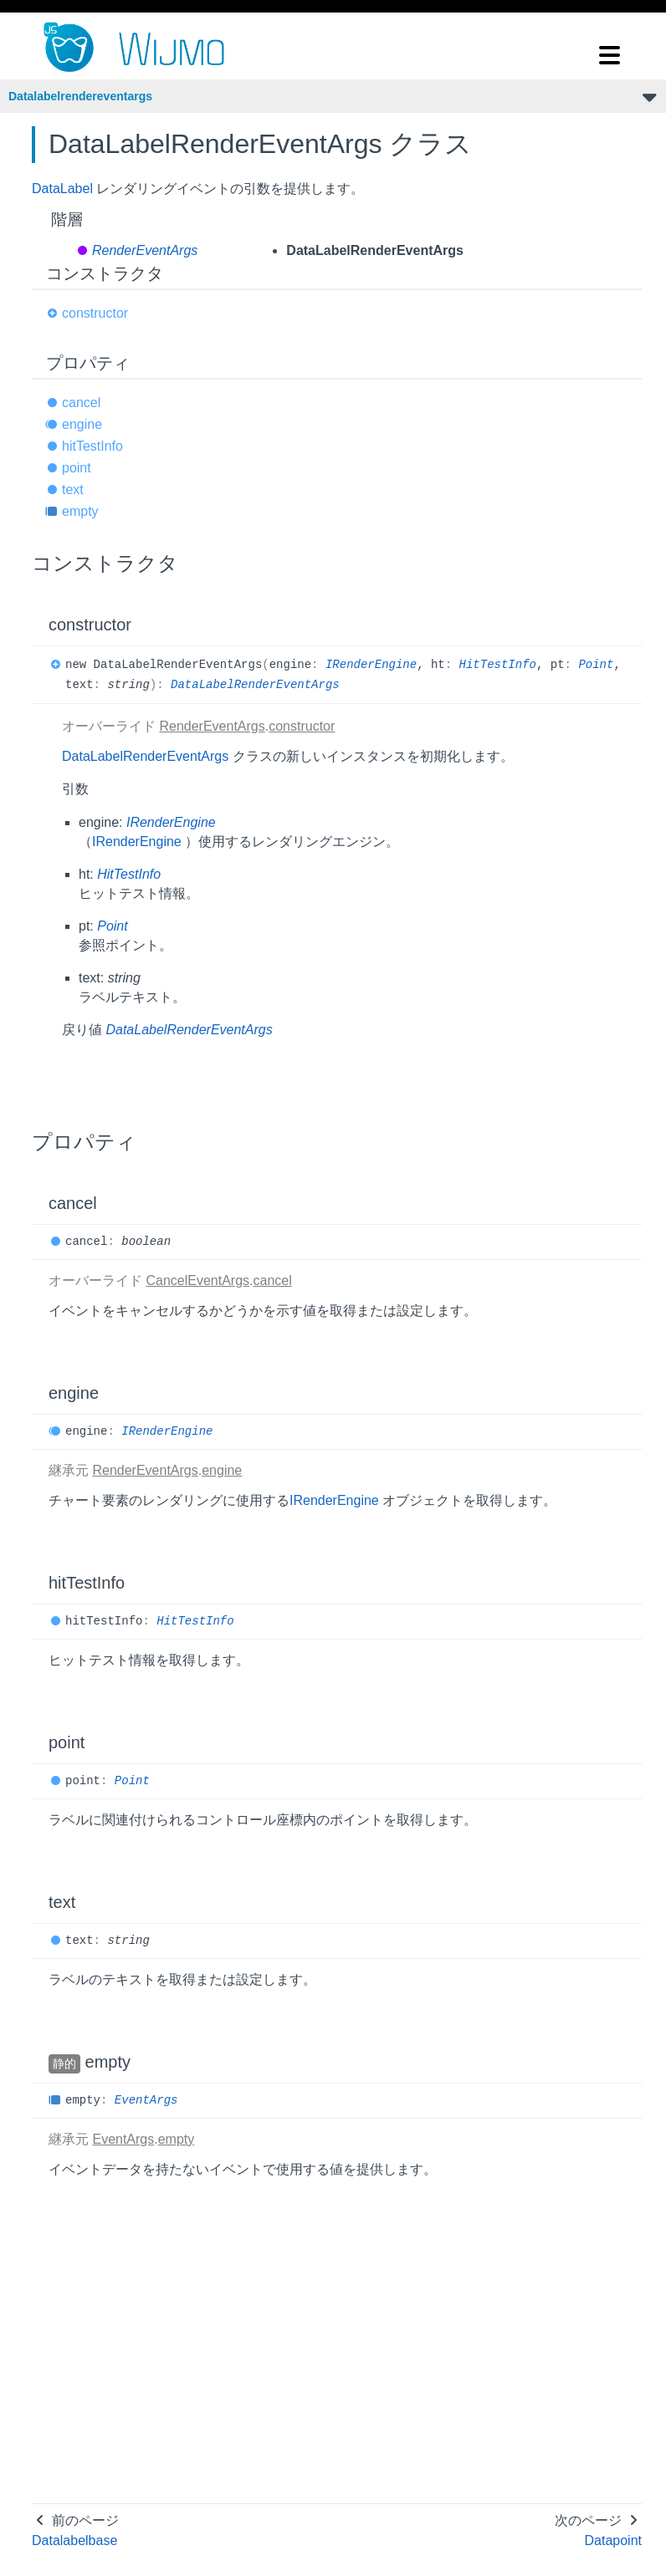 The height and width of the screenshot is (2576, 666). I want to click on hitTestInfo, so click(92, 446).